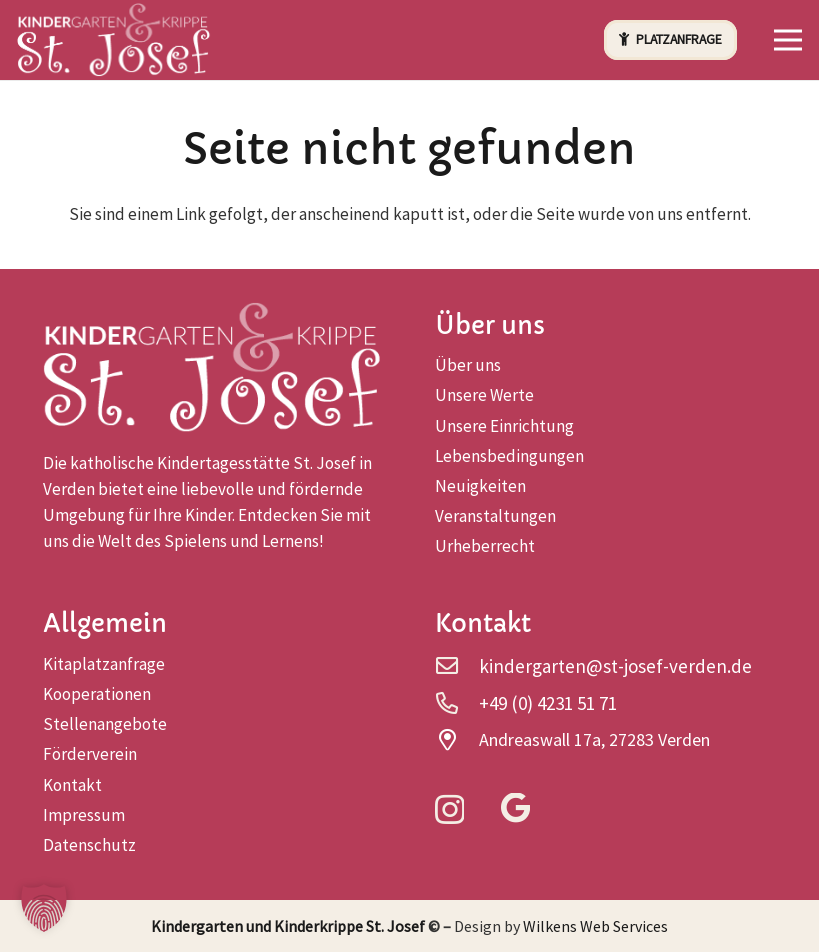 This screenshot has width=819, height=952. I want to click on Förderverein, so click(90, 754).